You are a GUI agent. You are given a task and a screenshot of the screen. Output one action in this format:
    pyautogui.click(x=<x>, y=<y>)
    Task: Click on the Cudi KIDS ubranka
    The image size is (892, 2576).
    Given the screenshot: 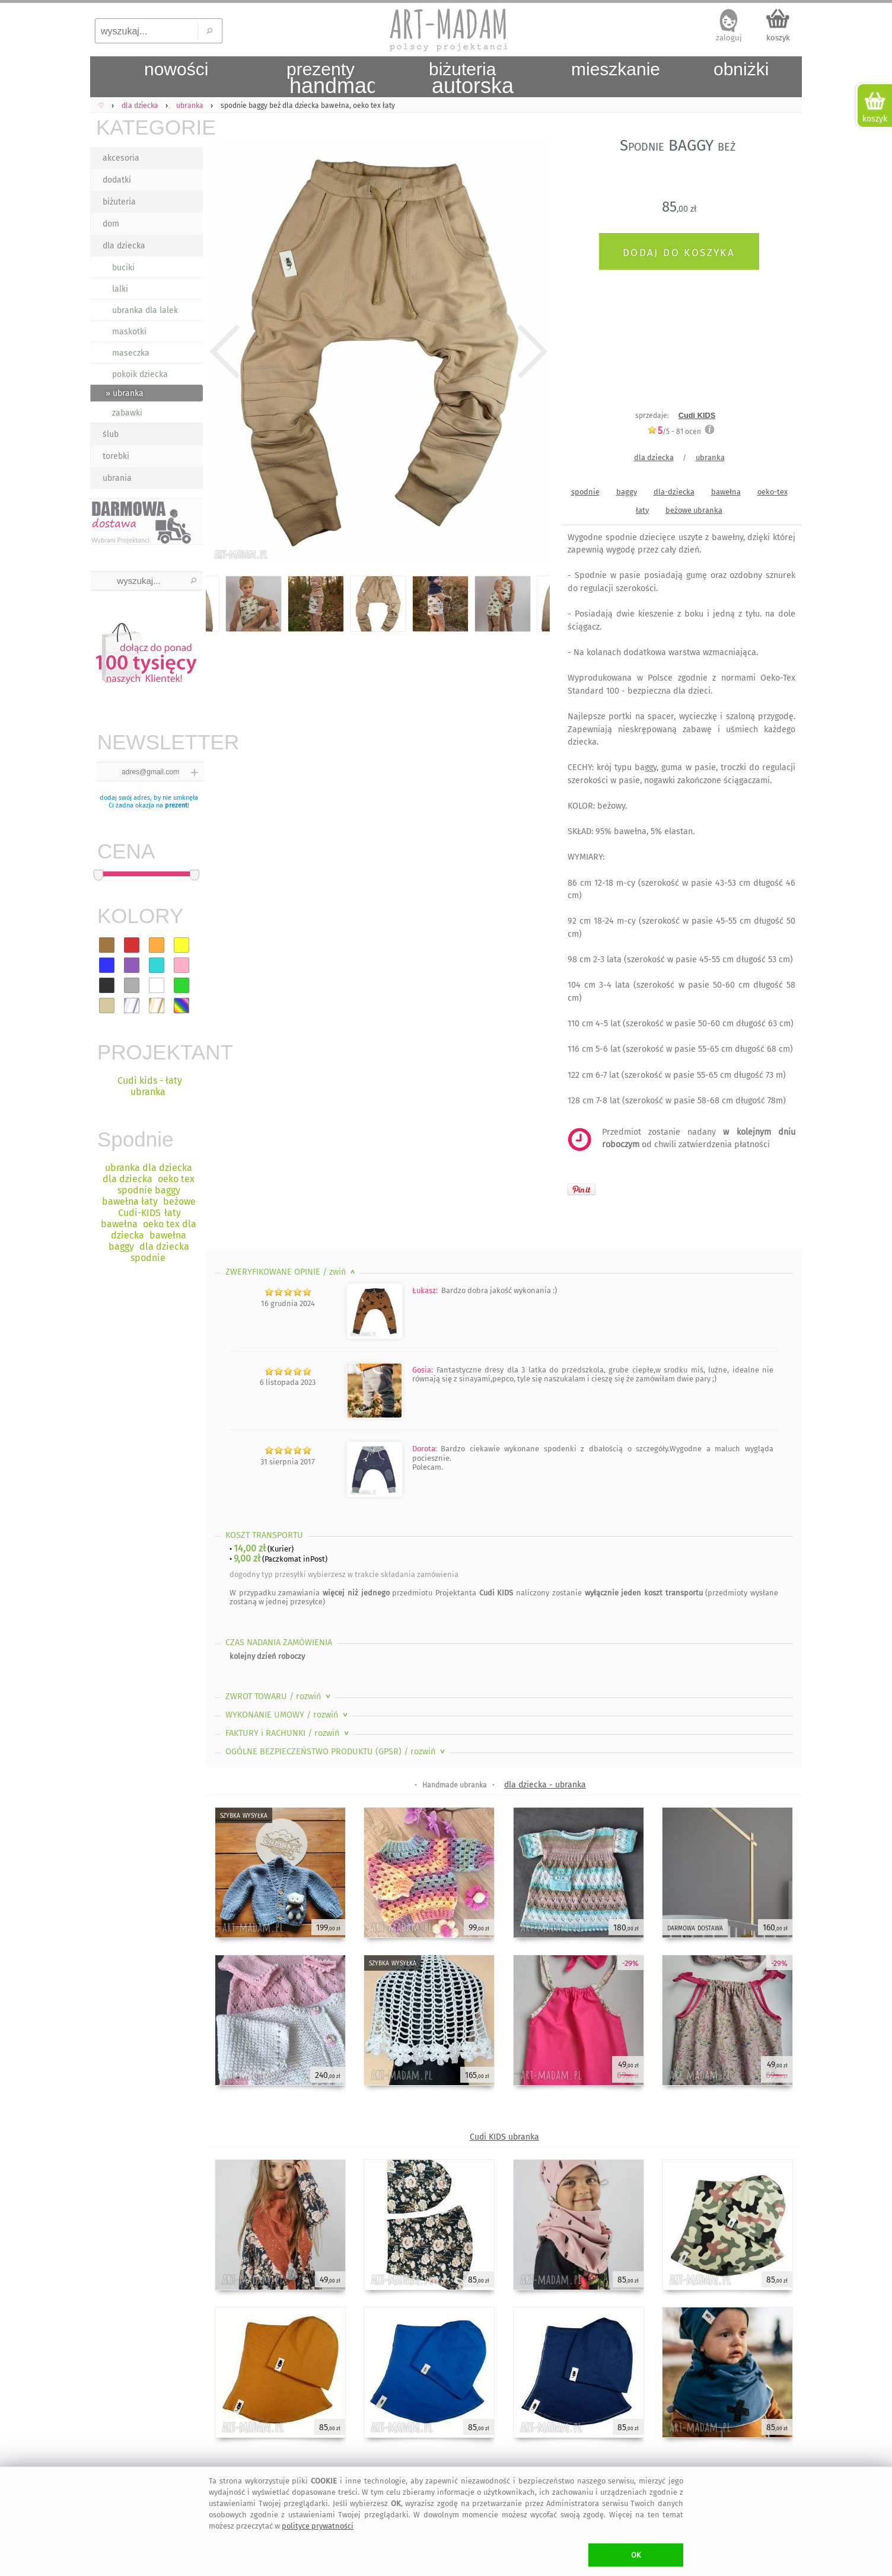 What is the action you would take?
    pyautogui.click(x=504, y=2137)
    